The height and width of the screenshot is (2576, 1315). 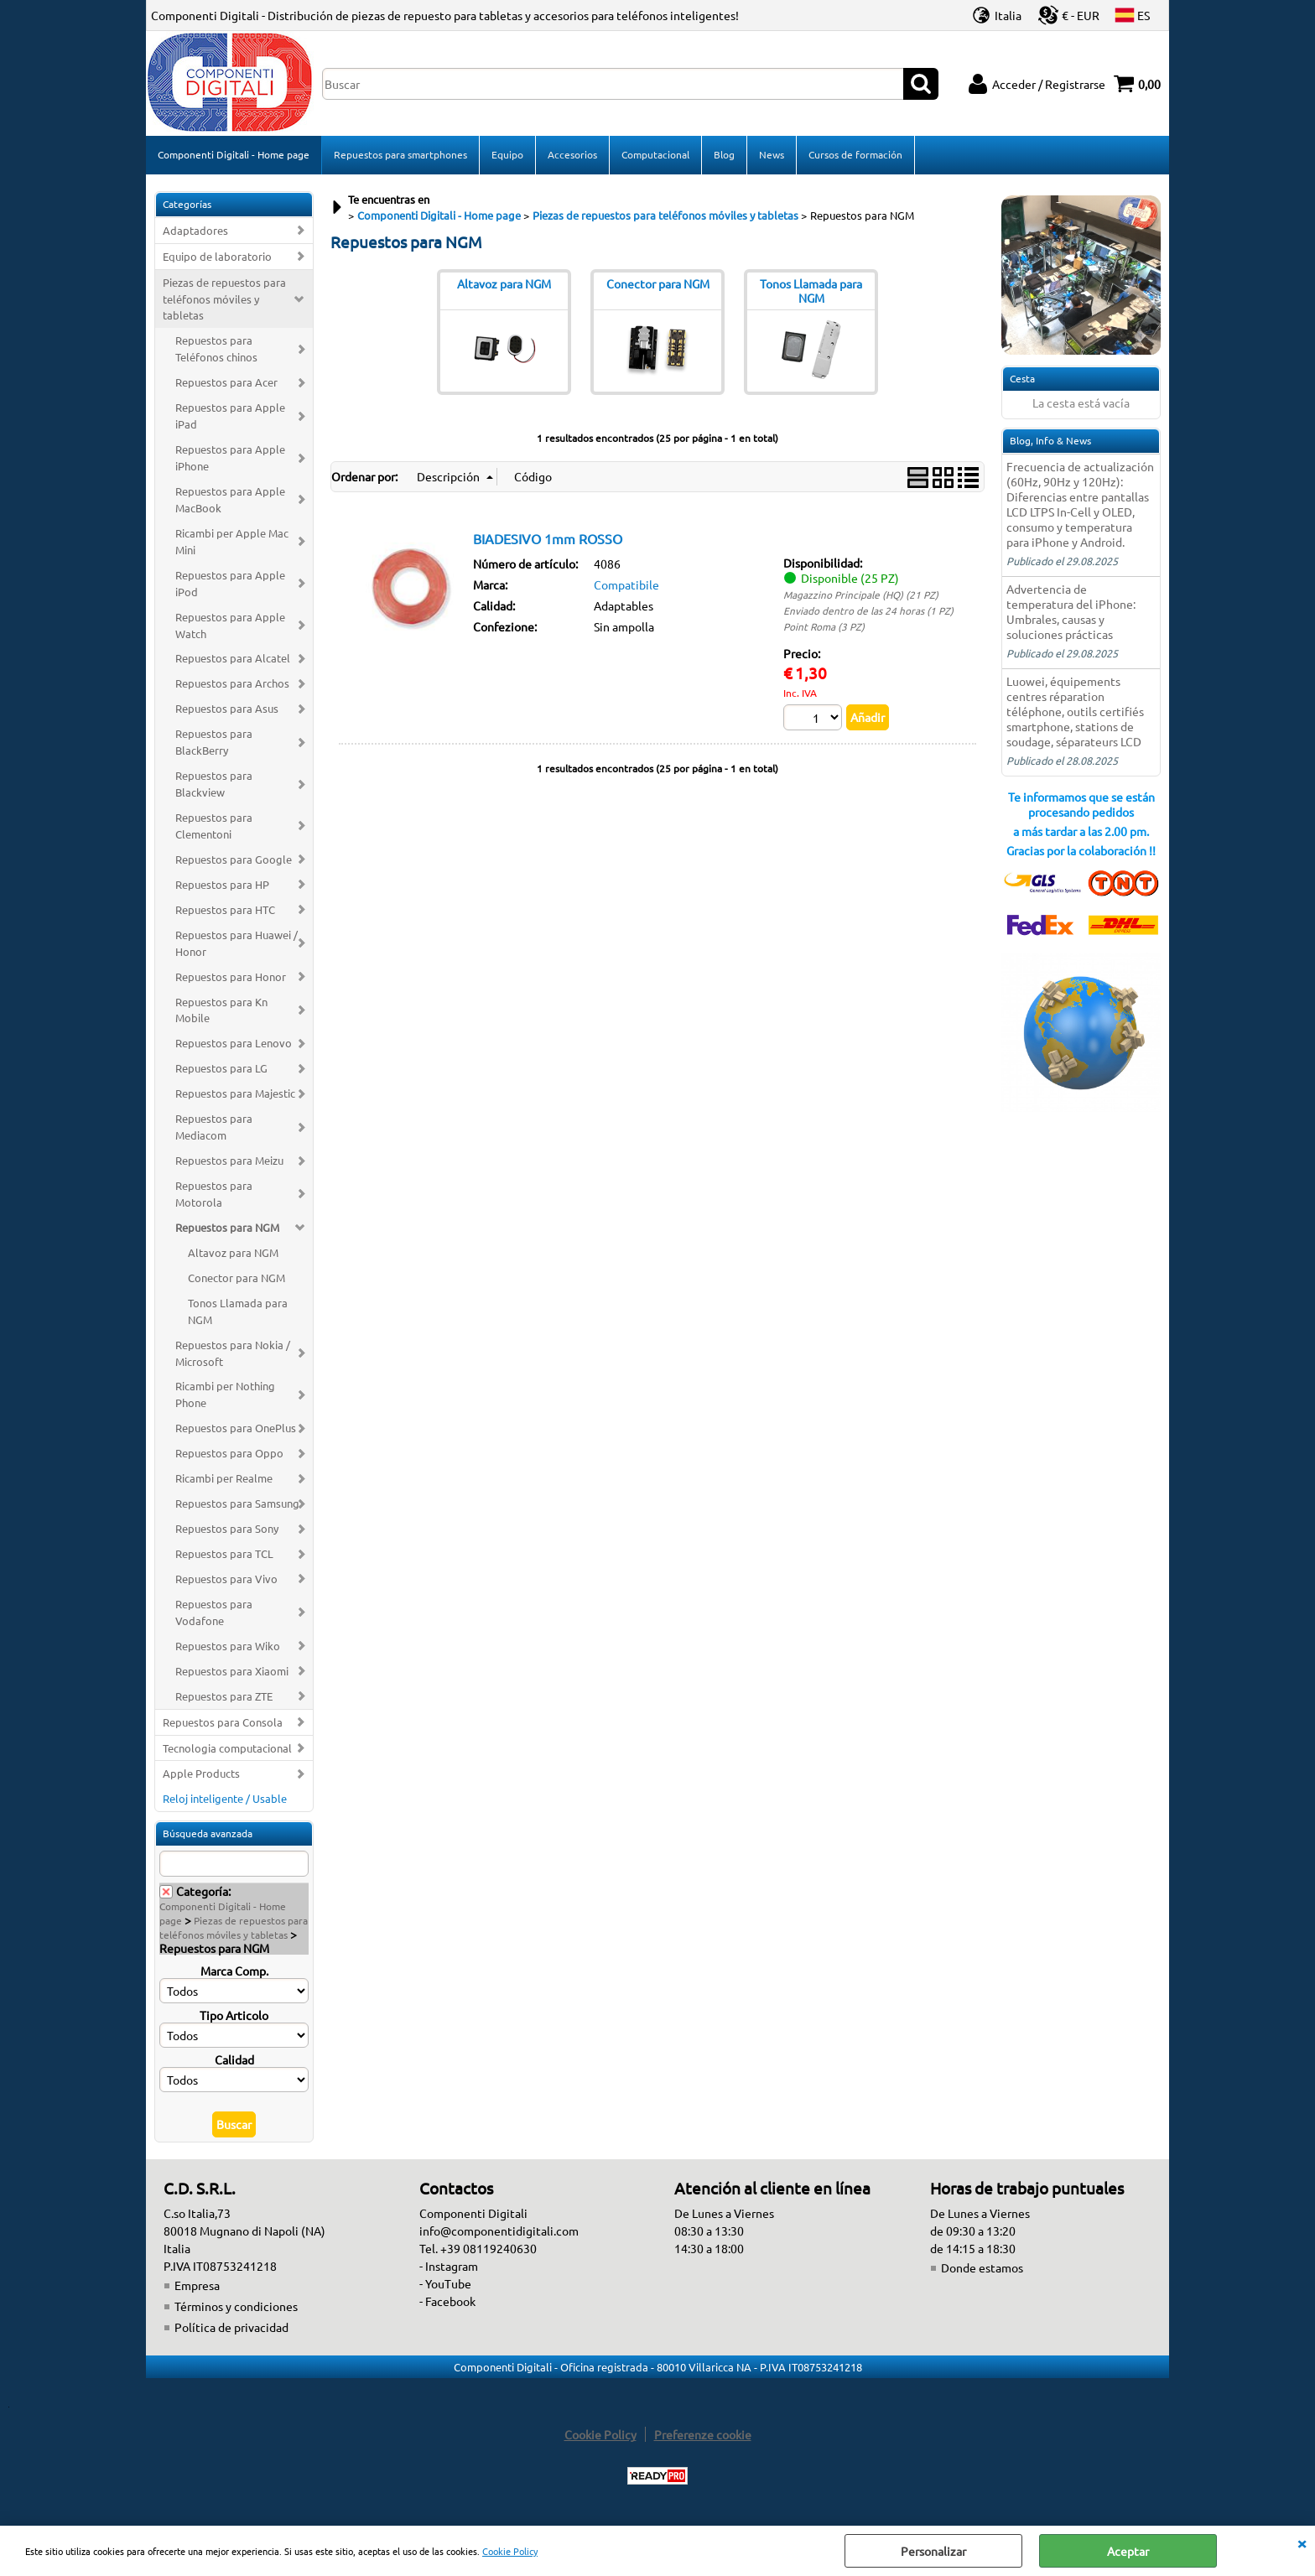 What do you see at coordinates (225, 909) in the screenshot?
I see `Repuestos para HTC` at bounding box center [225, 909].